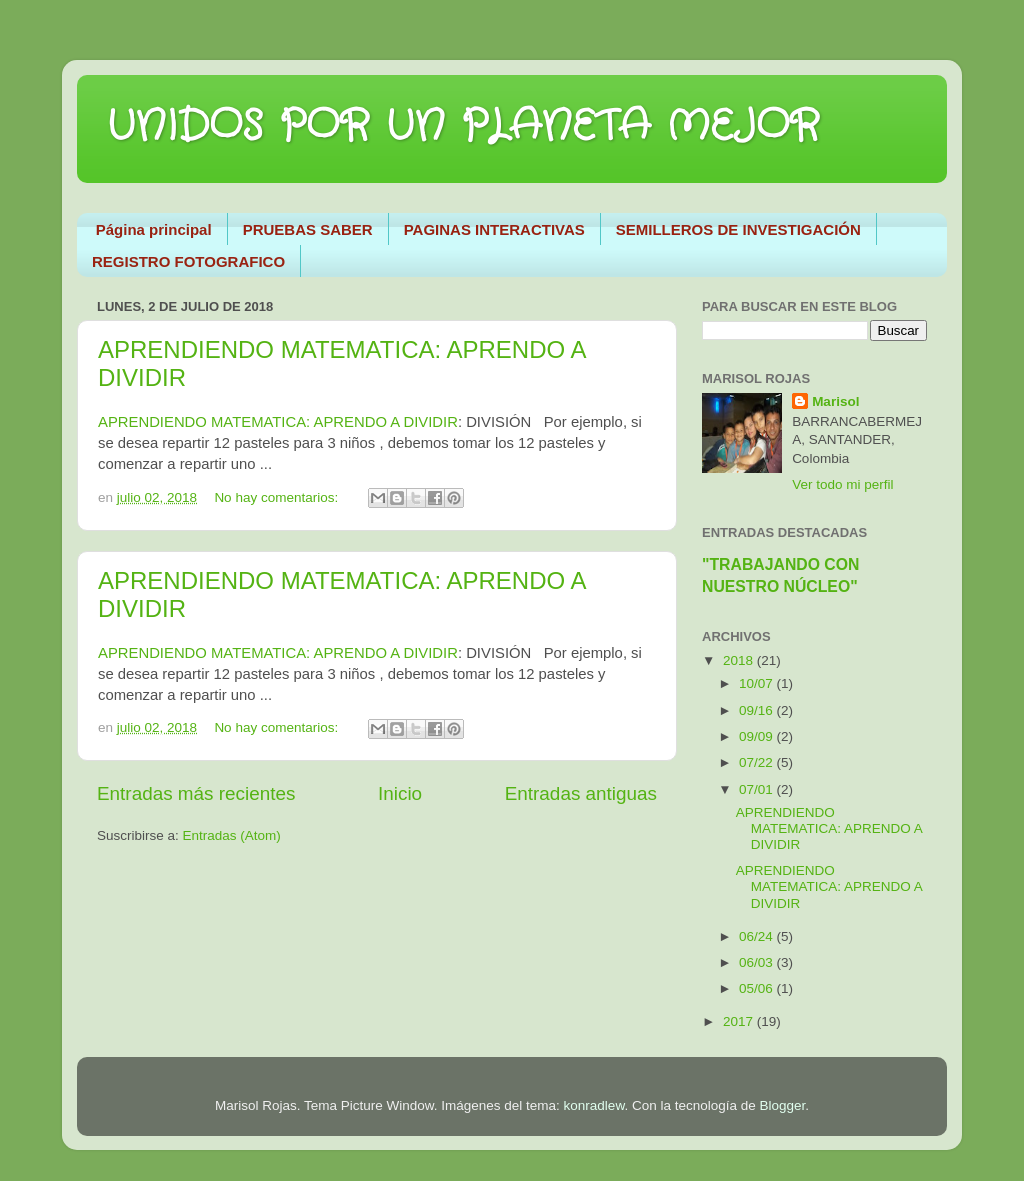 This screenshot has width=1024, height=1181. What do you see at coordinates (758, 988) in the screenshot?
I see `05/06` at bounding box center [758, 988].